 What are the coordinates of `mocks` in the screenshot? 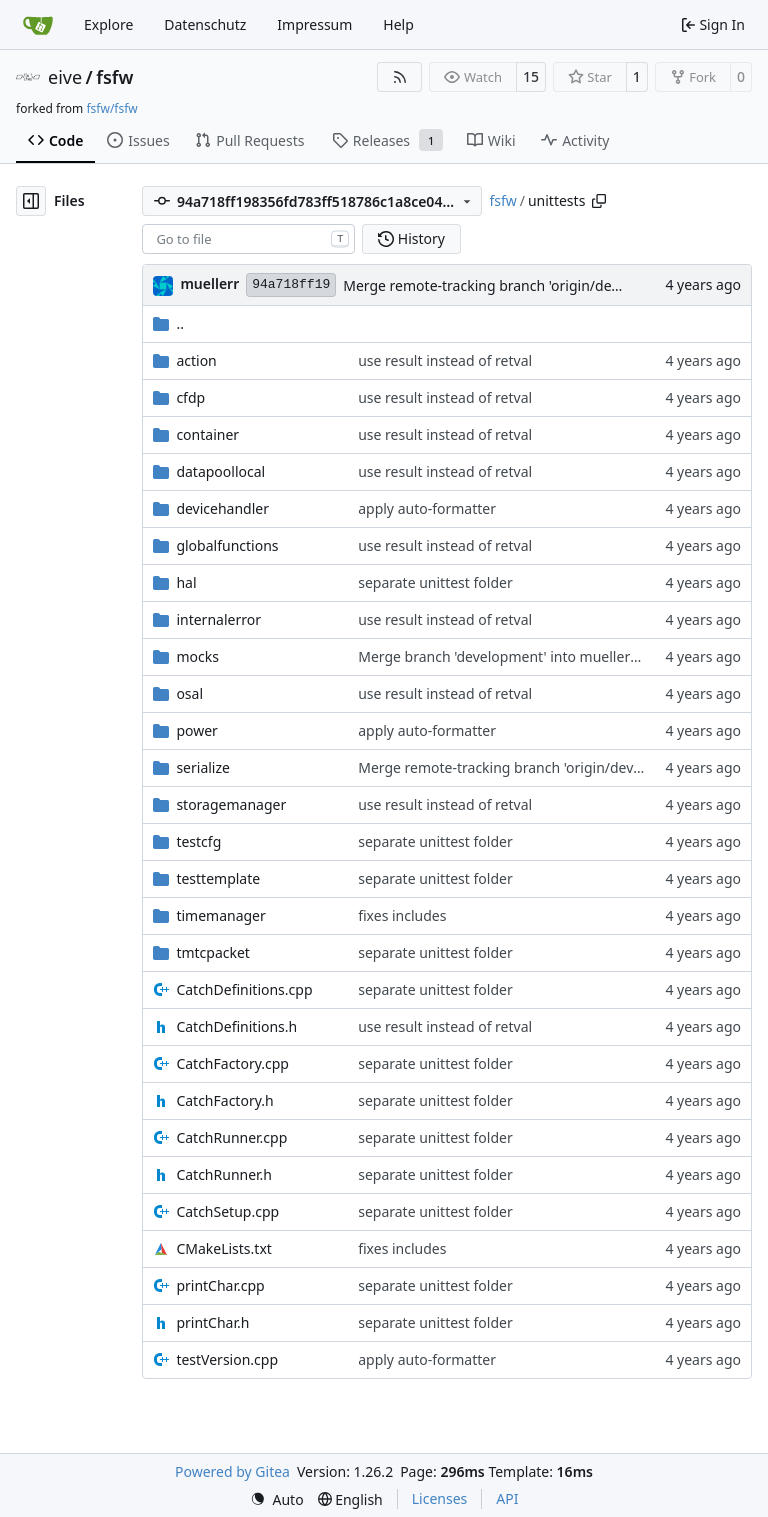 It's located at (197, 656).